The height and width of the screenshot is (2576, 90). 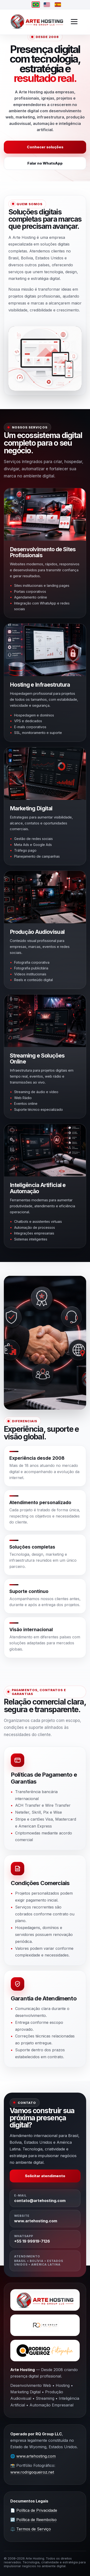 What do you see at coordinates (45, 2176) in the screenshot?
I see `Solicitar atendimento` at bounding box center [45, 2176].